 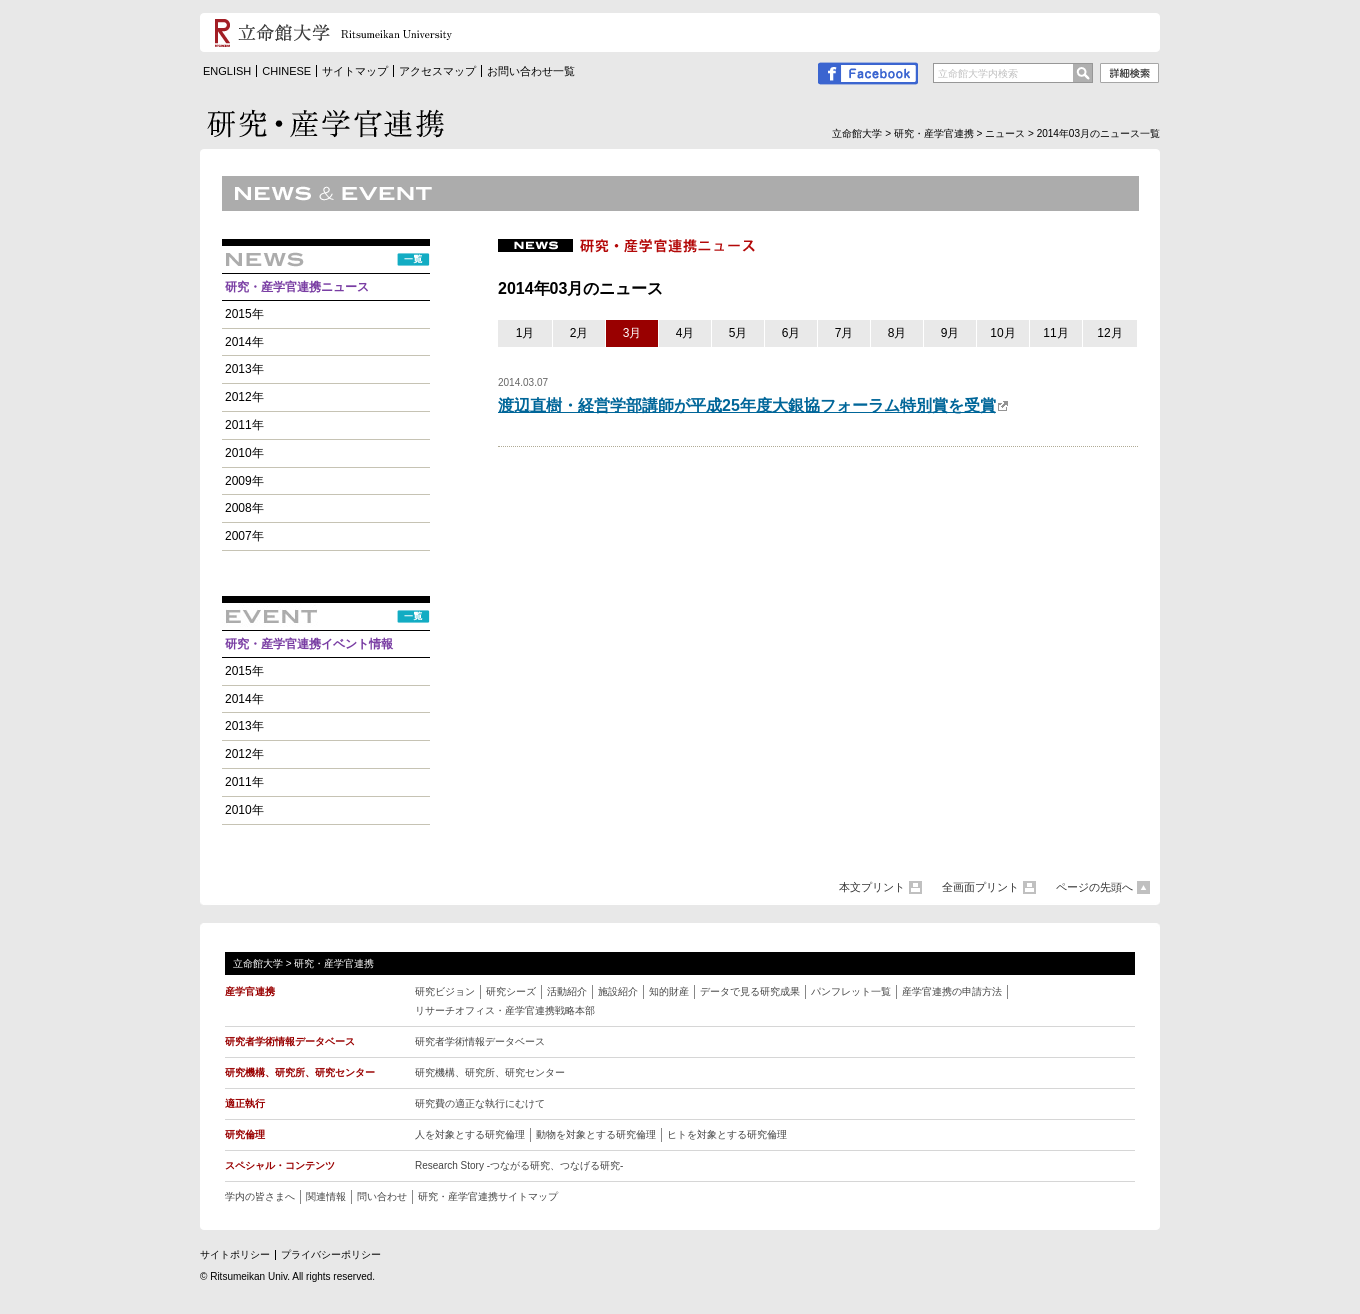 What do you see at coordinates (235, 1254) in the screenshot?
I see `サイトポリシー` at bounding box center [235, 1254].